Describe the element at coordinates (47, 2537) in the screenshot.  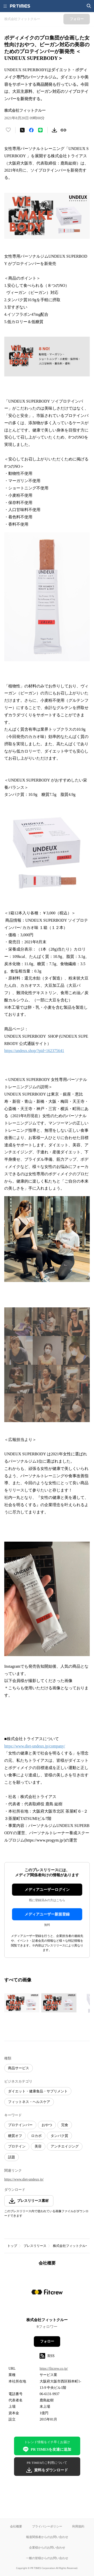
I see `報道関係者からのお問い合わせ` at that location.